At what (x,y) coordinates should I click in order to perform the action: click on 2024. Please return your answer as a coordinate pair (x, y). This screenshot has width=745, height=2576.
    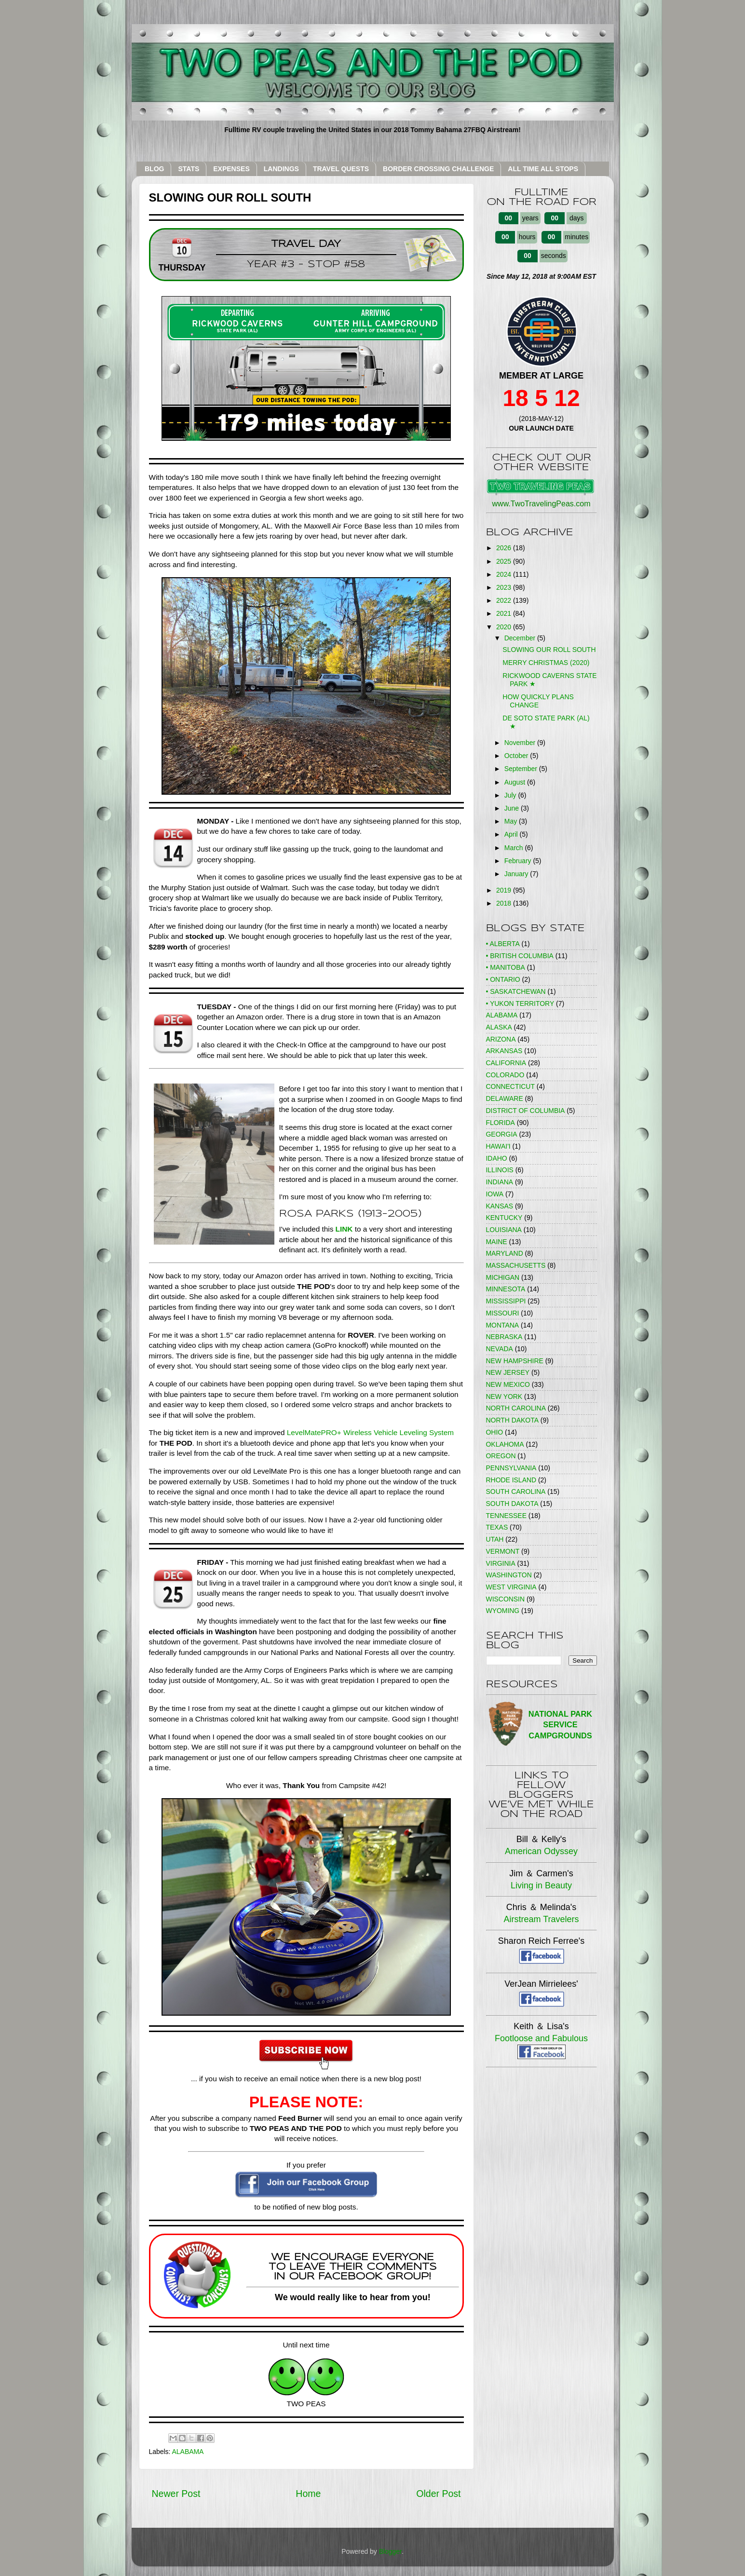
    Looking at the image, I should click on (504, 574).